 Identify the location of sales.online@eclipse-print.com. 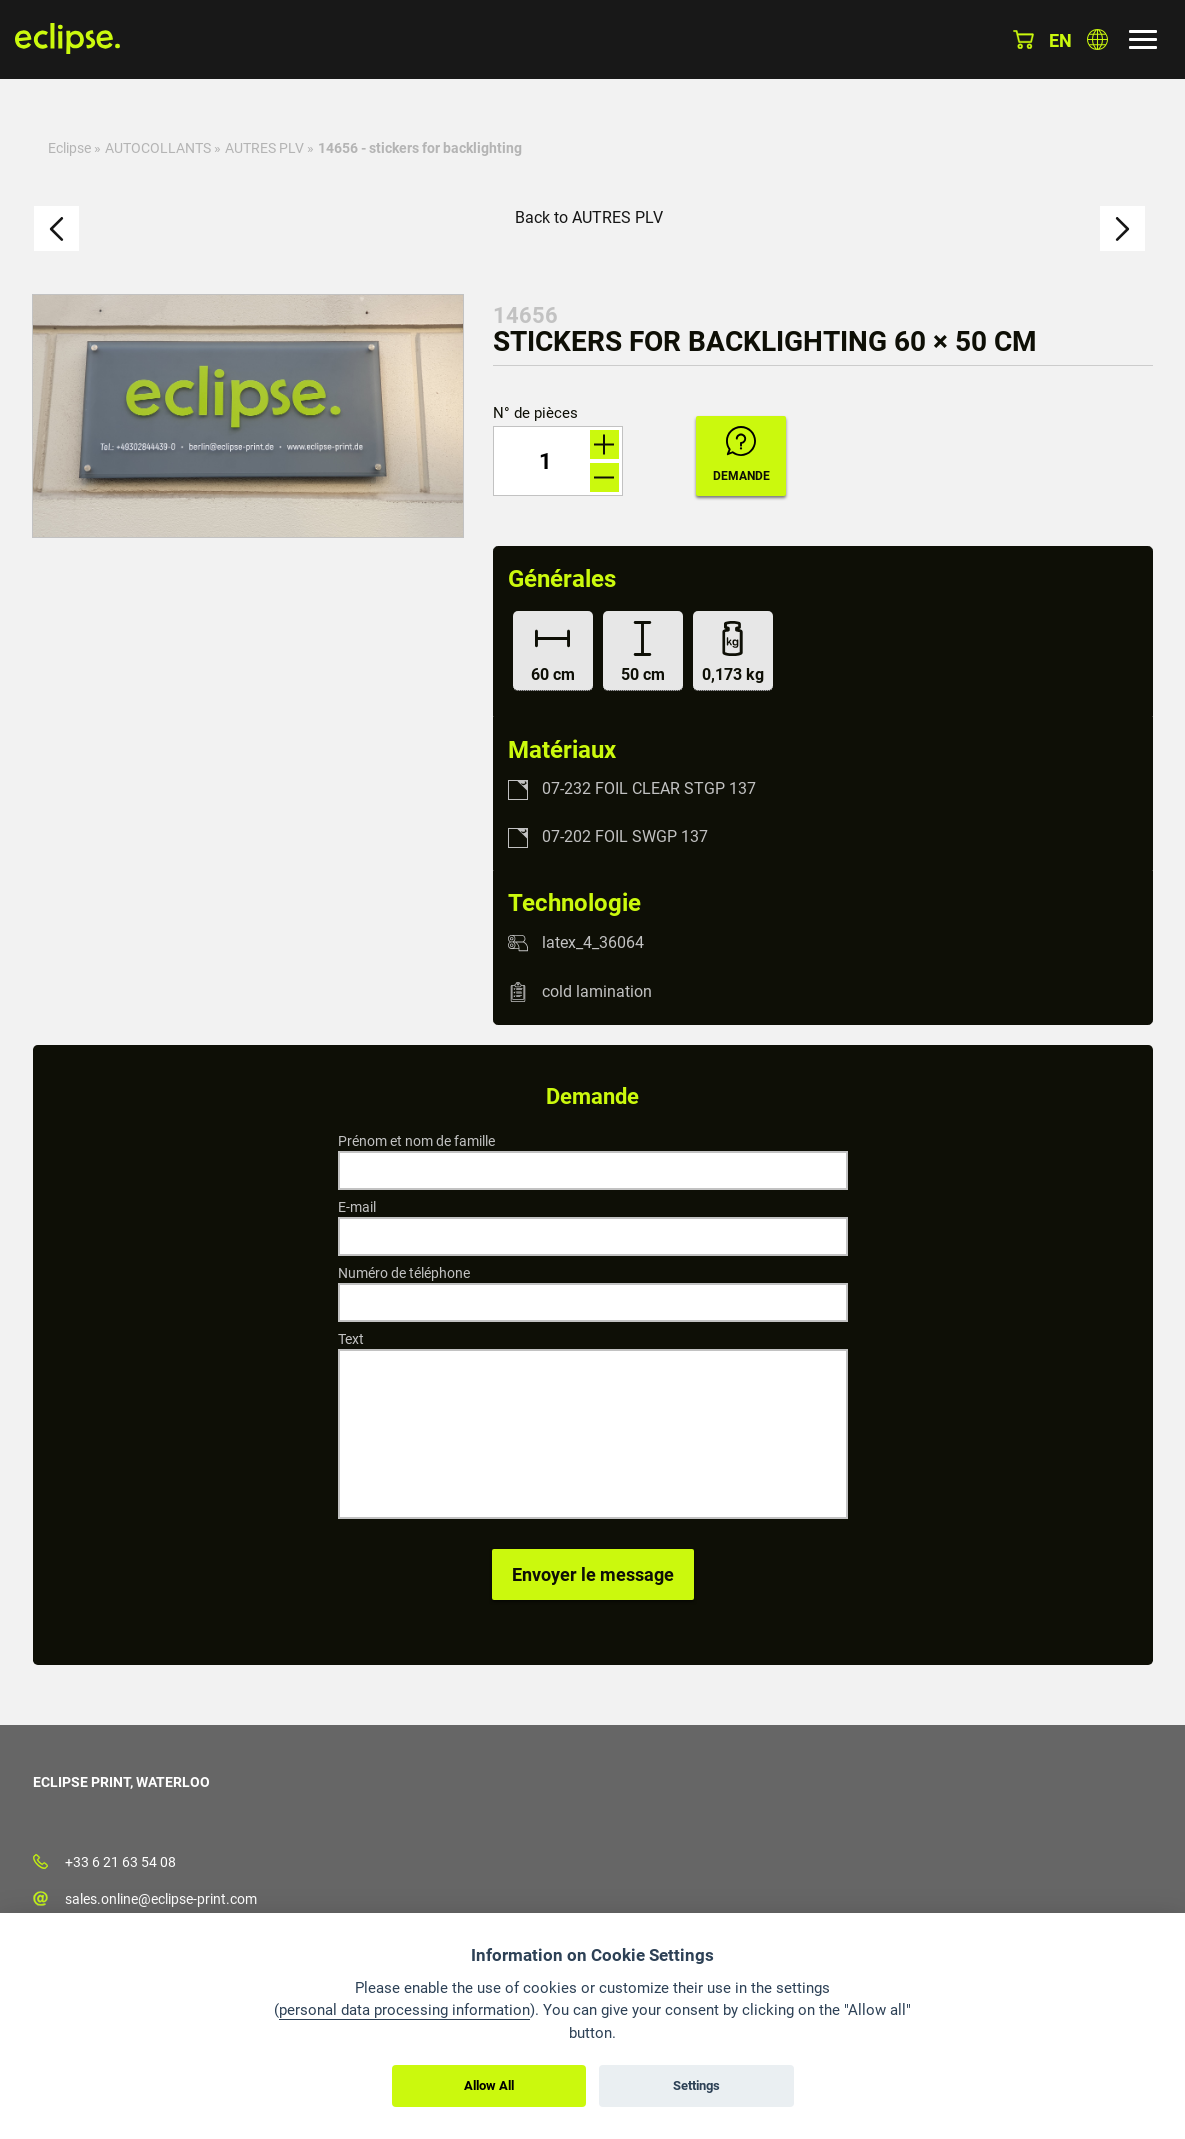
(161, 1899).